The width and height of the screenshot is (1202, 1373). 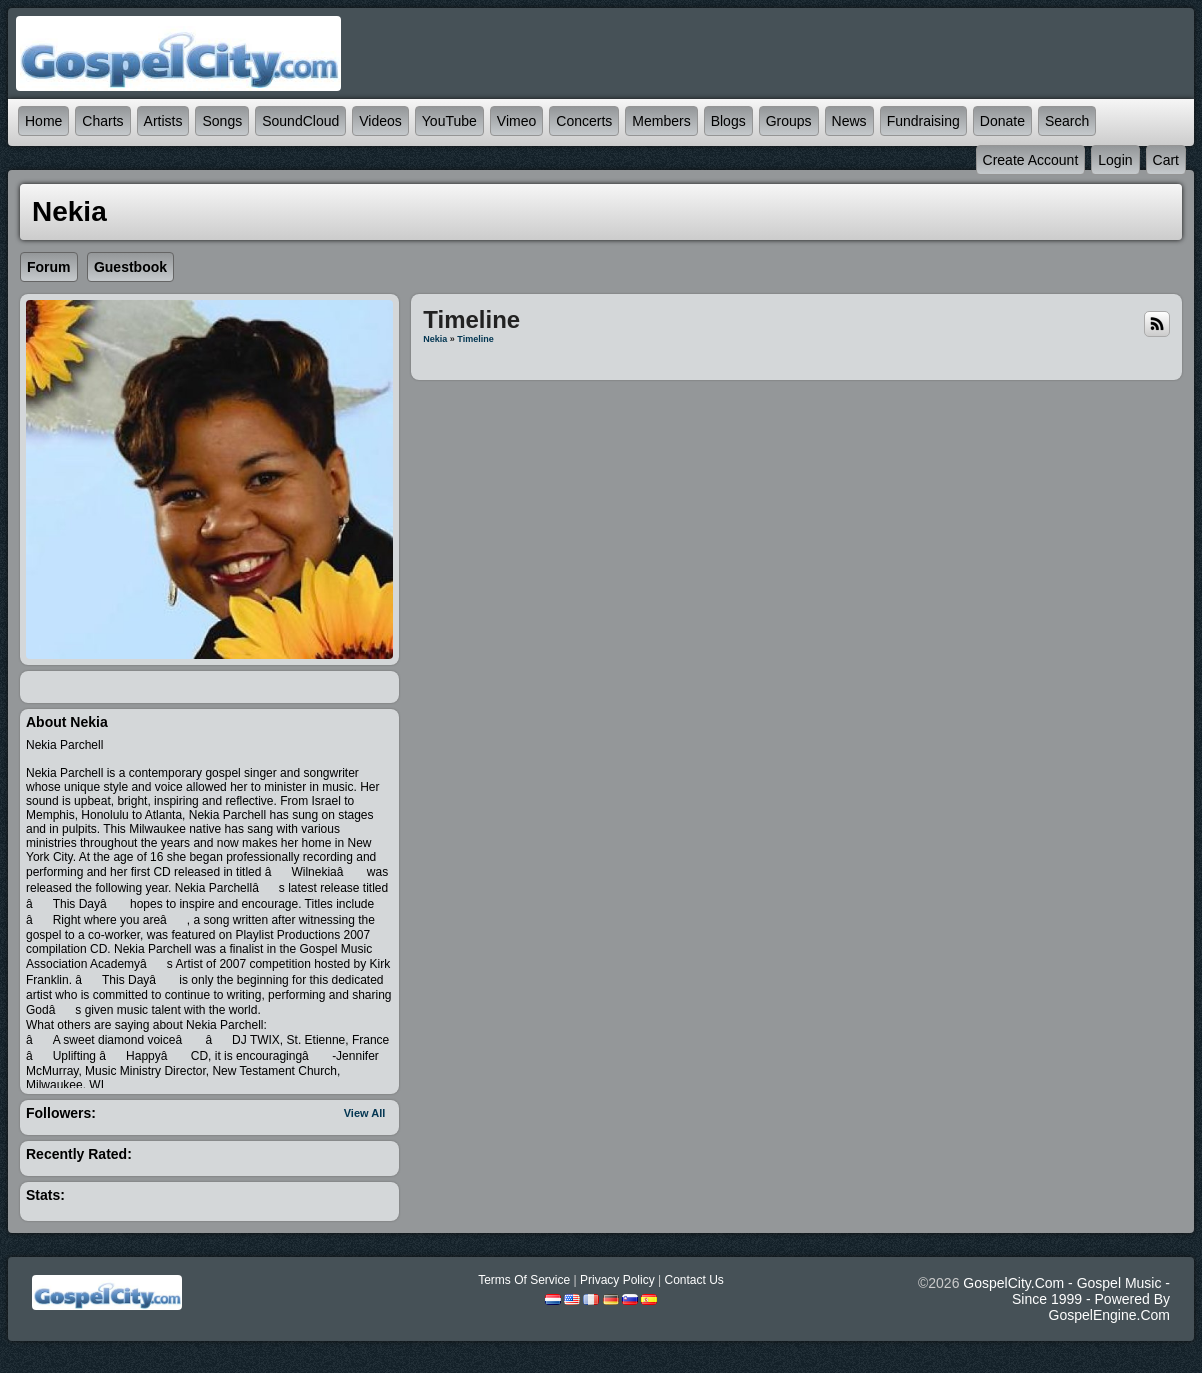 What do you see at coordinates (789, 121) in the screenshot?
I see `Groups` at bounding box center [789, 121].